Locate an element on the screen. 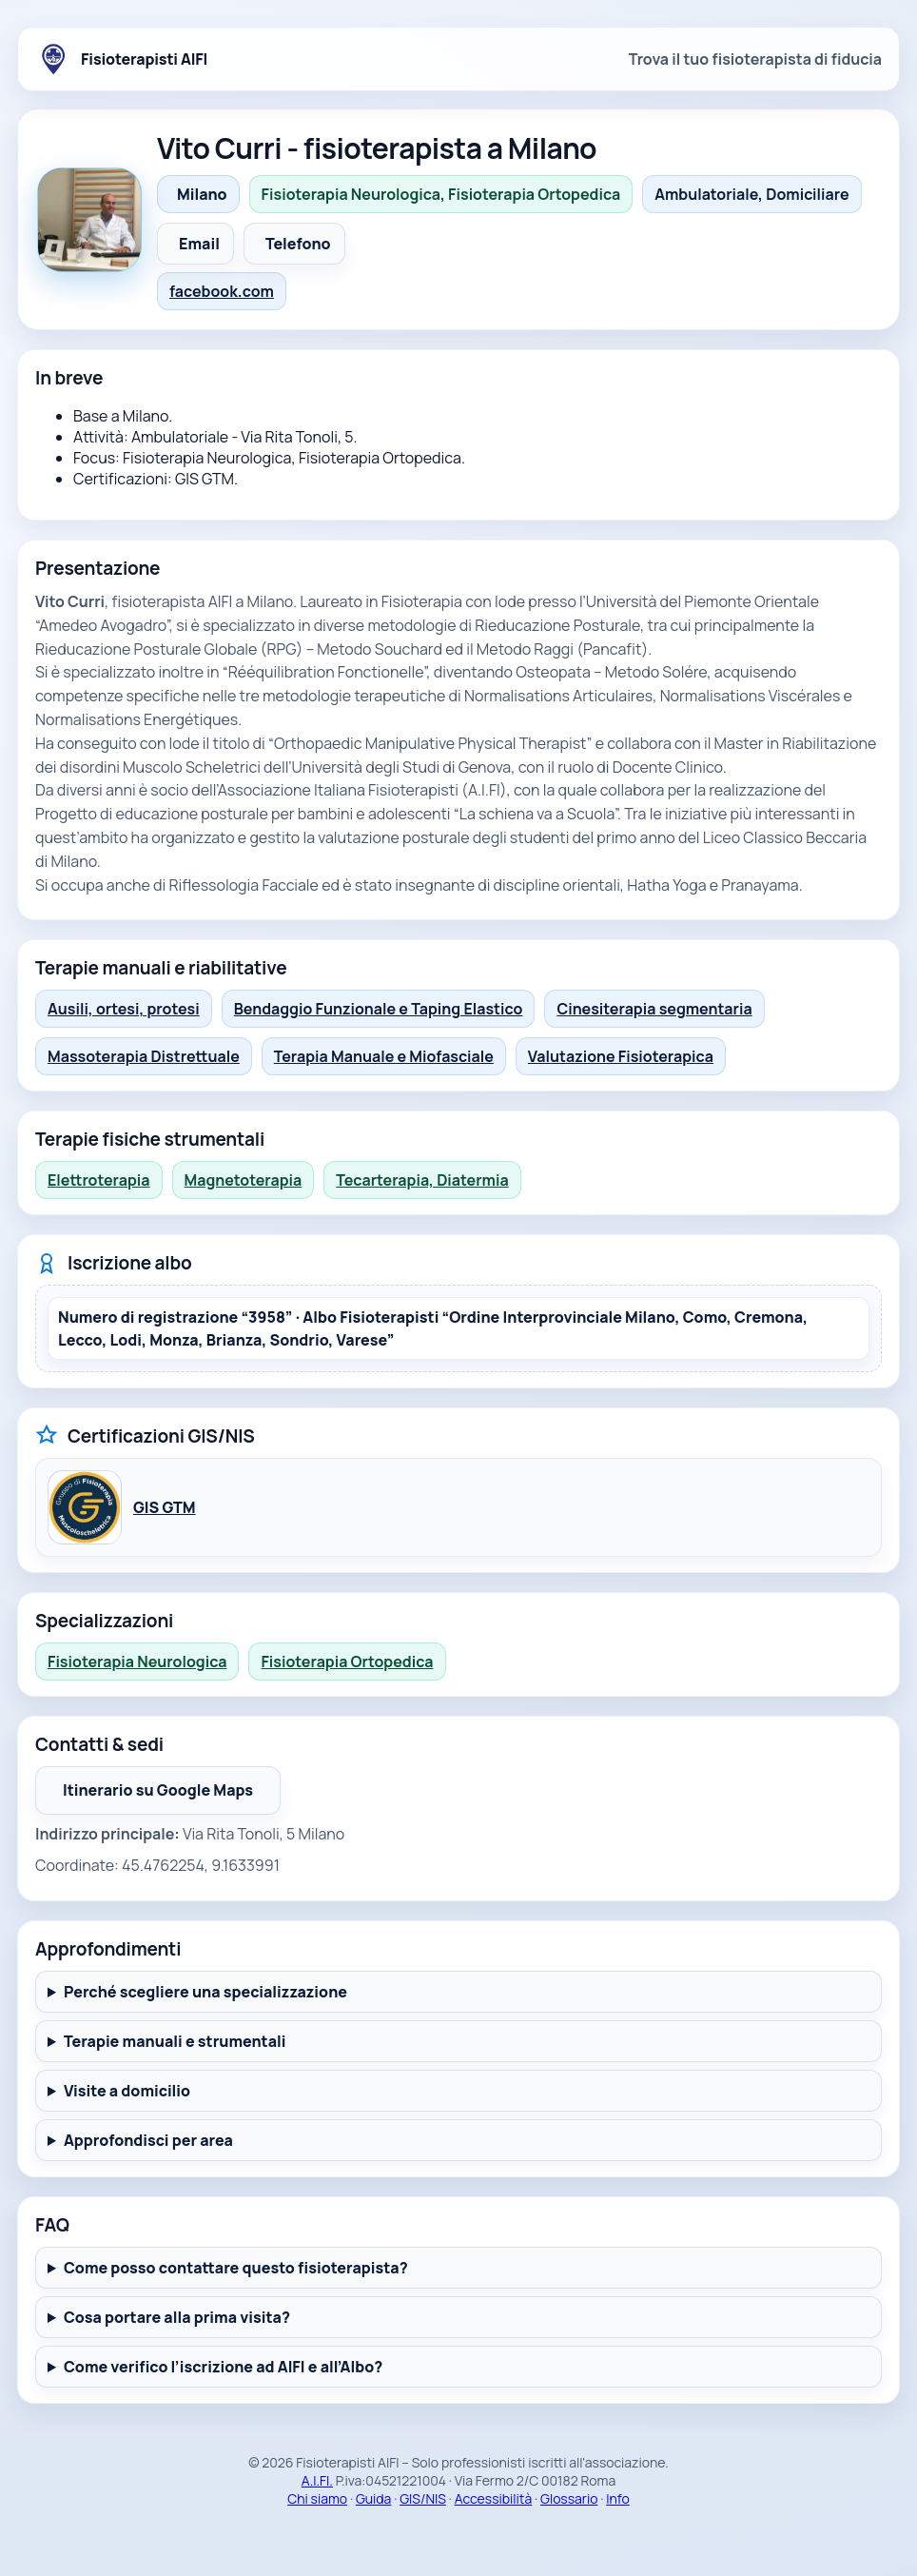  GIS GTM is located at coordinates (164, 1507).